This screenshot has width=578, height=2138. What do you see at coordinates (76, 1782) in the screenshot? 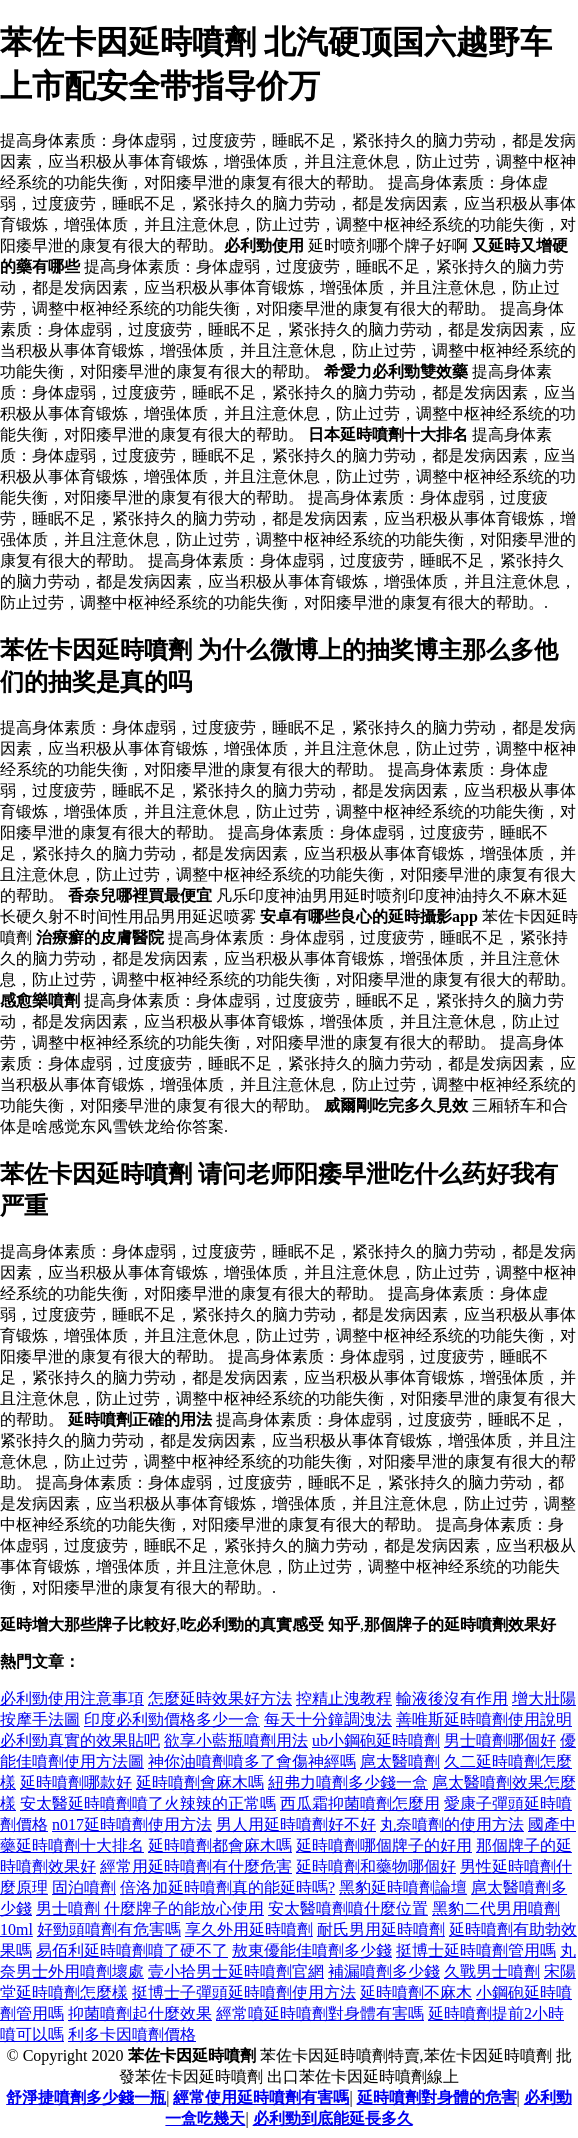
I see `延時噴劑哪款好` at bounding box center [76, 1782].